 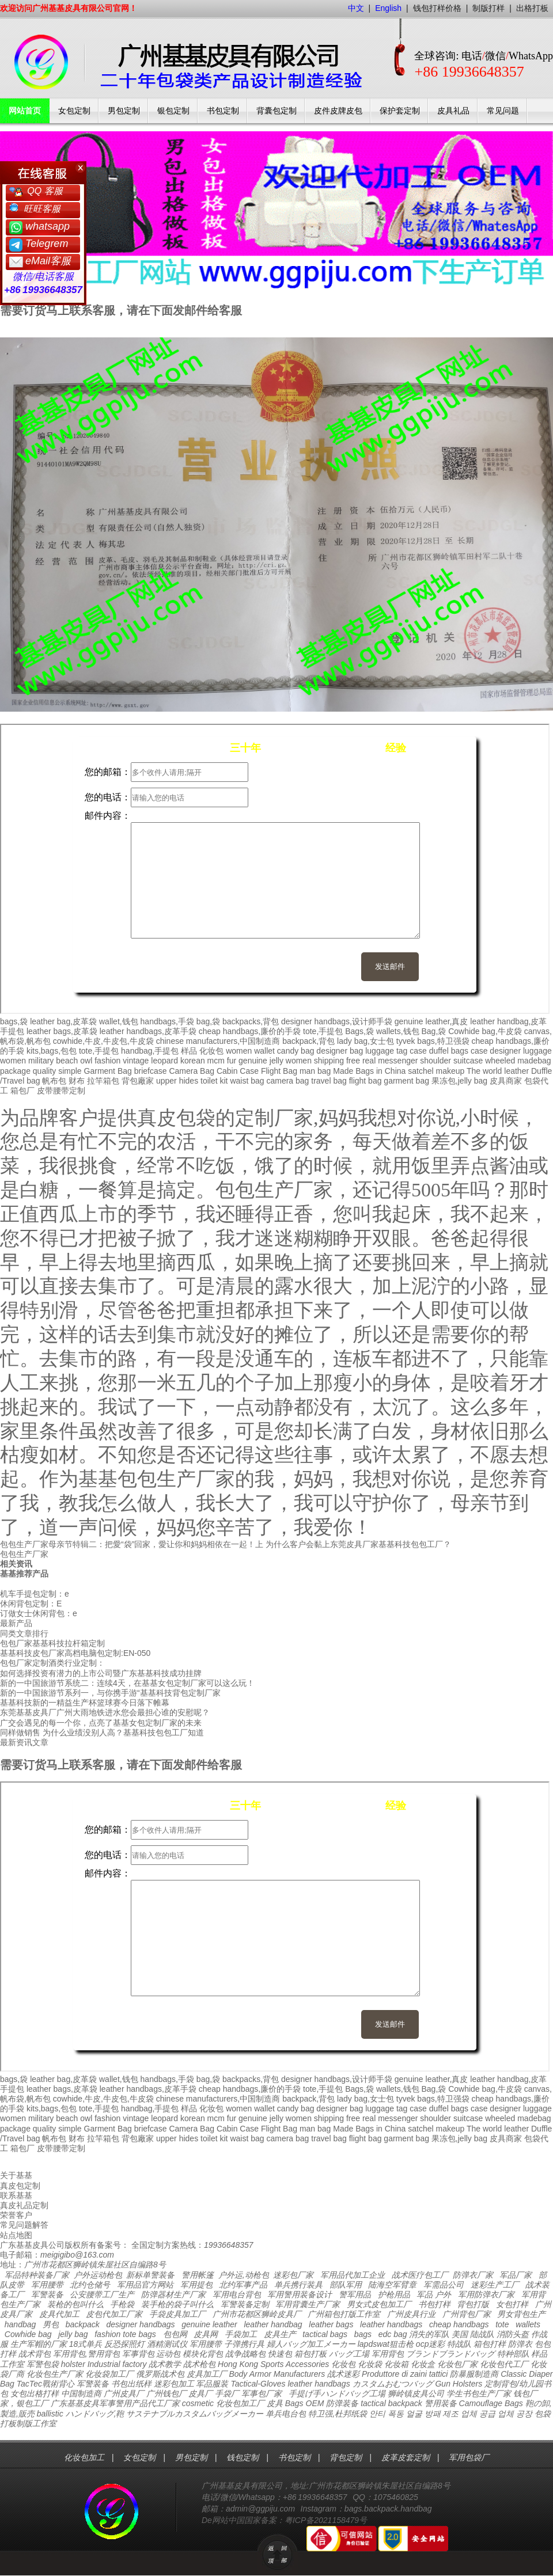 I want to click on chinese manufacturers,中国制造商, so click(x=218, y=1041).